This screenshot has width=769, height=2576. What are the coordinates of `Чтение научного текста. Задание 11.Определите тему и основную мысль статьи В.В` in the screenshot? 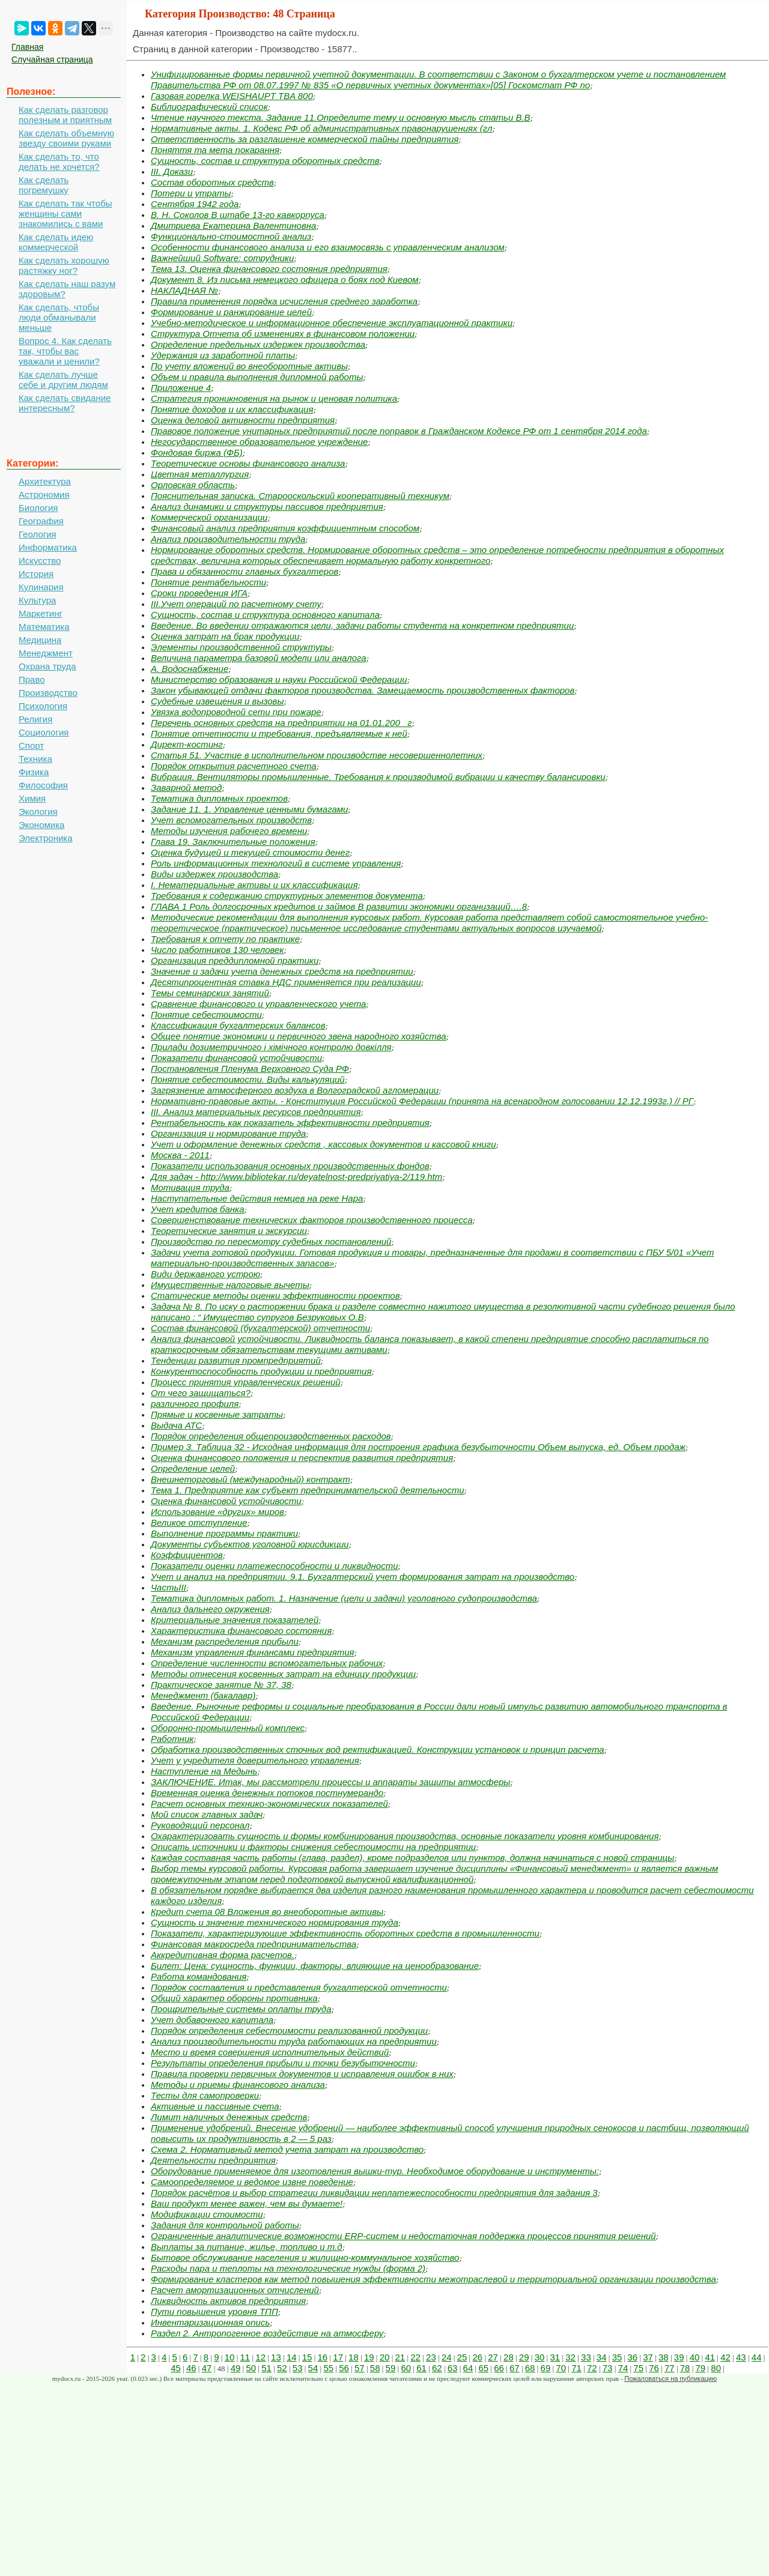 It's located at (340, 117).